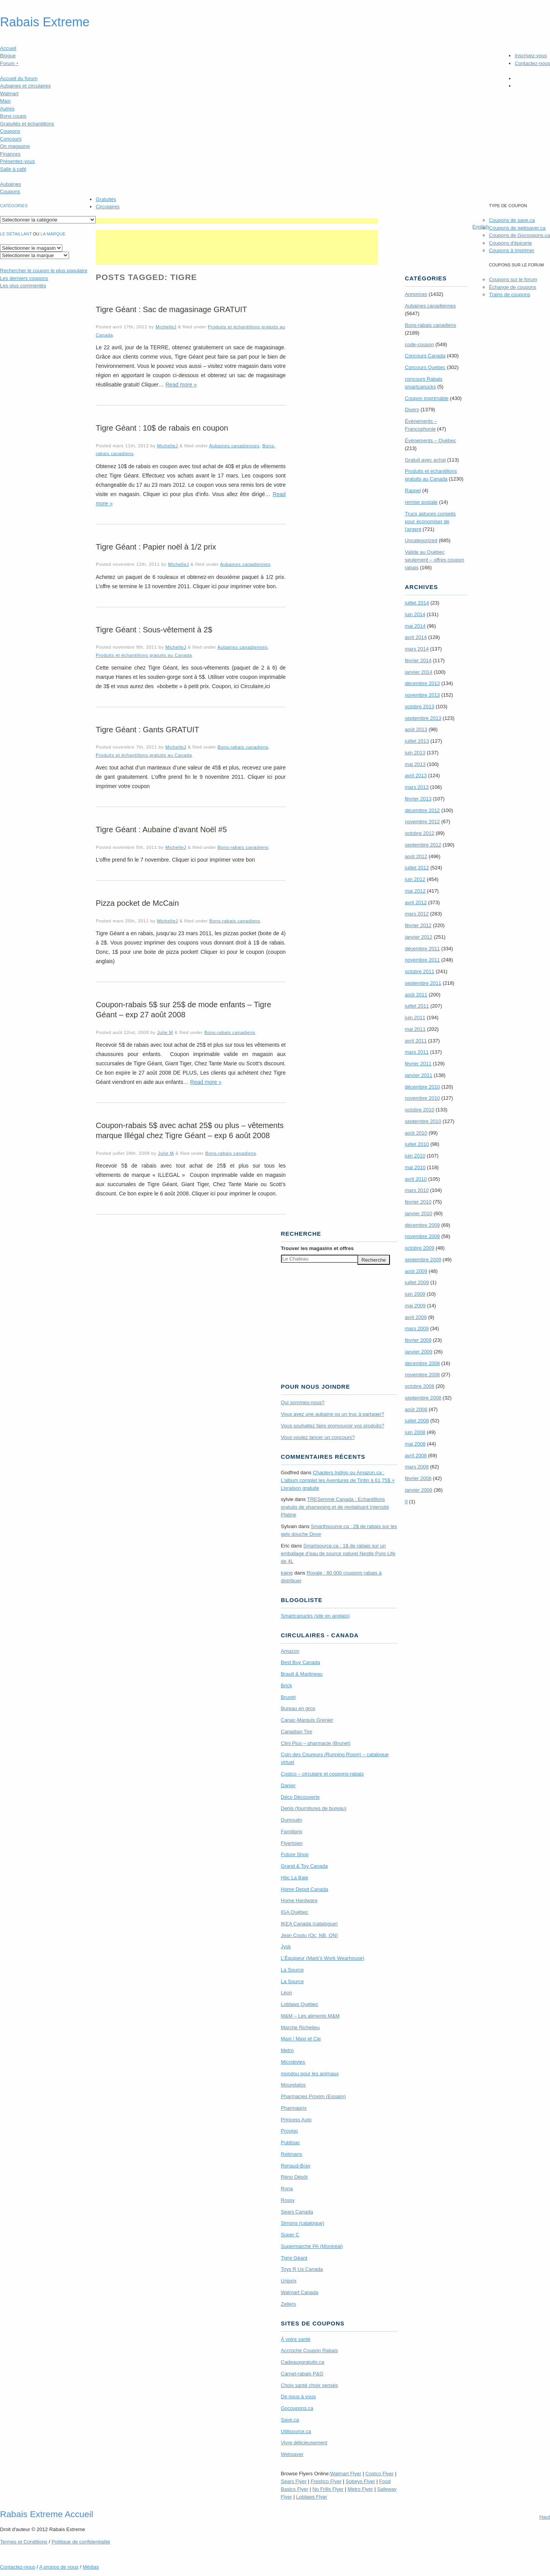  What do you see at coordinates (416, 1041) in the screenshot?
I see `avril 2011` at bounding box center [416, 1041].